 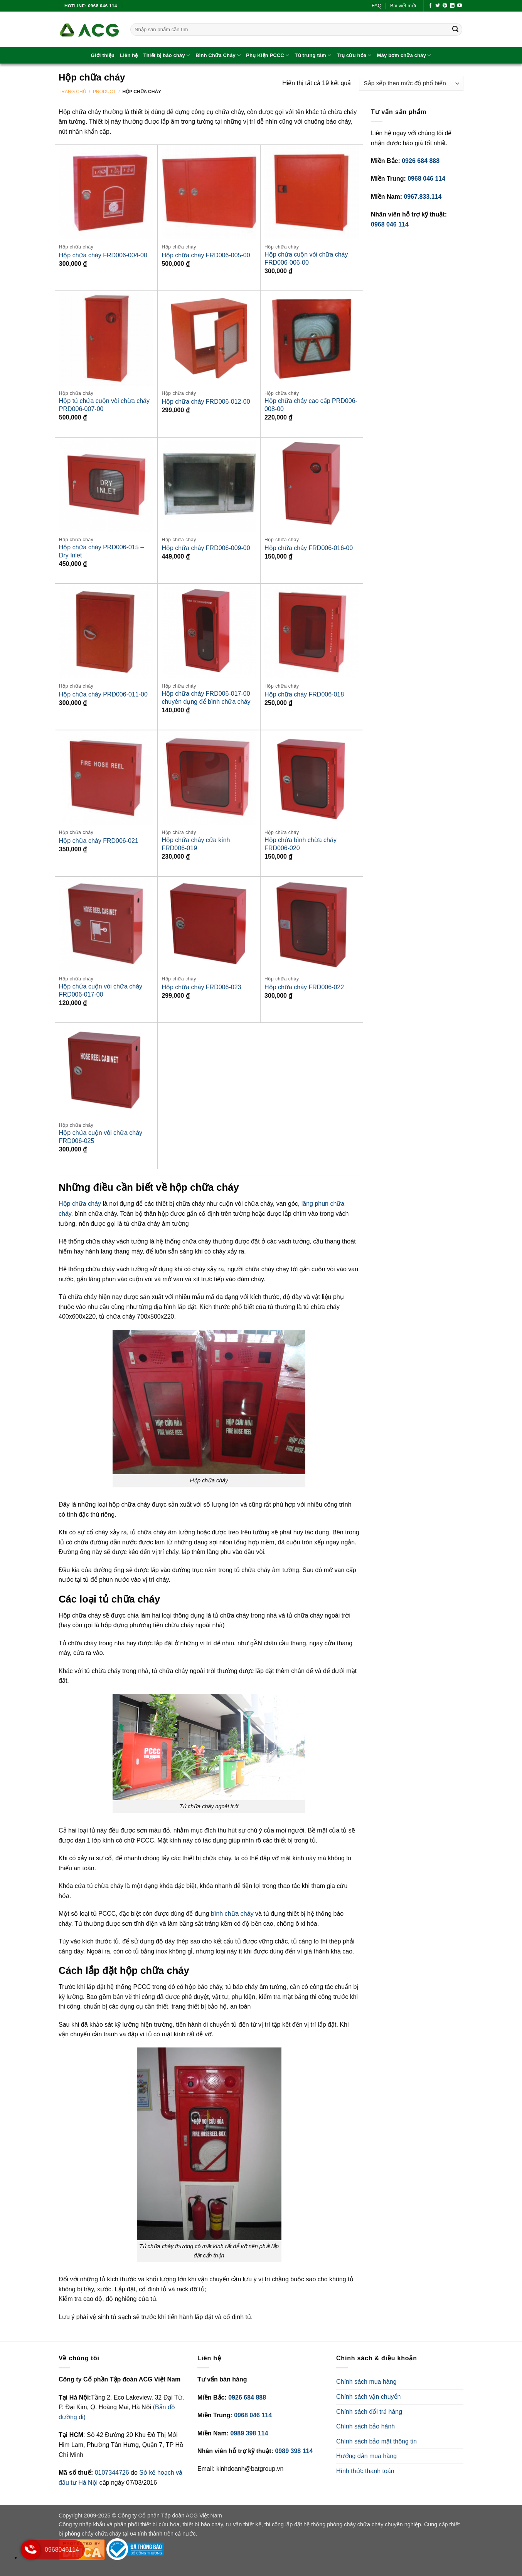 I want to click on Hộp chứa cuộn vòi chữa cháy FRD006-006-00, so click(x=306, y=258).